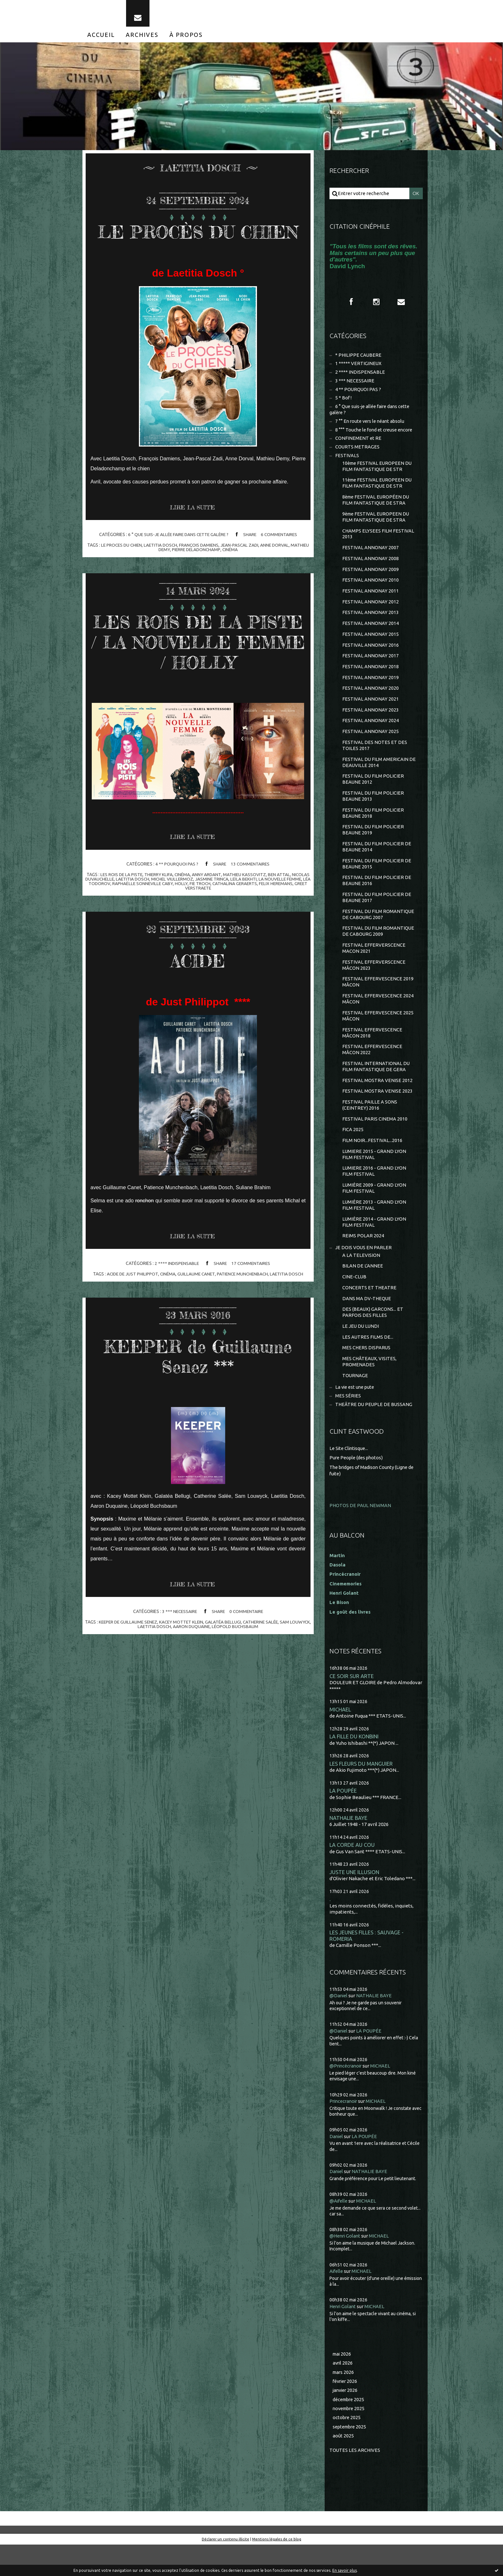 The width and height of the screenshot is (503, 2576). I want to click on jean-pascal zadi, so click(250, 568).